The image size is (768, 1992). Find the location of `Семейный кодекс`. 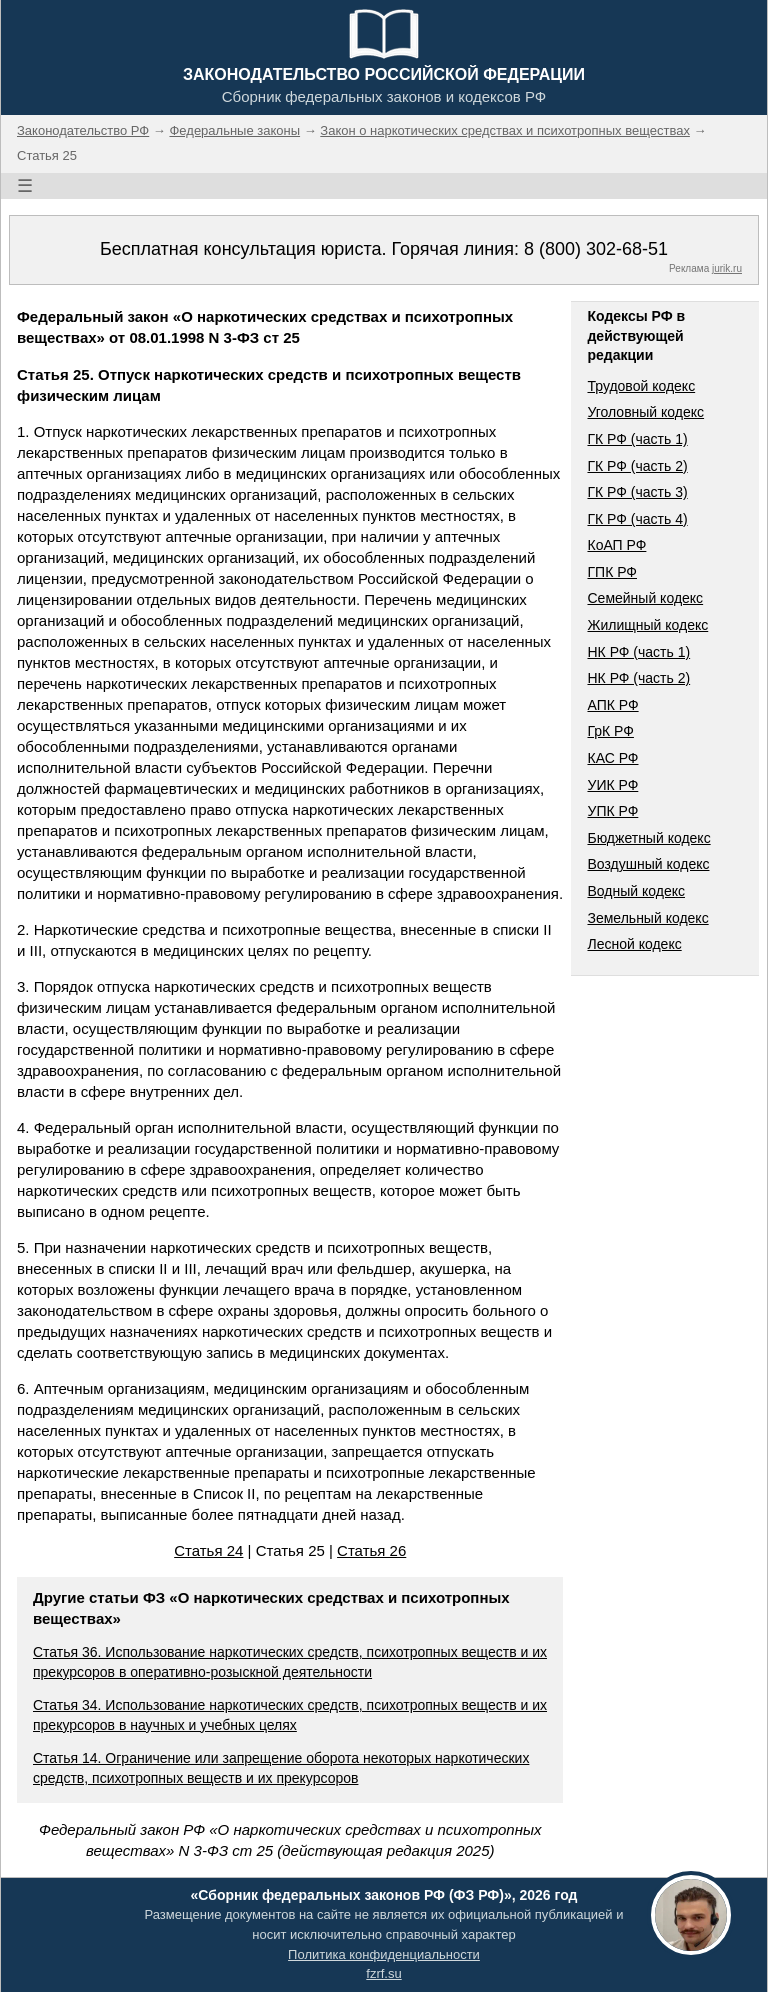

Семейный кодекс is located at coordinates (645, 598).